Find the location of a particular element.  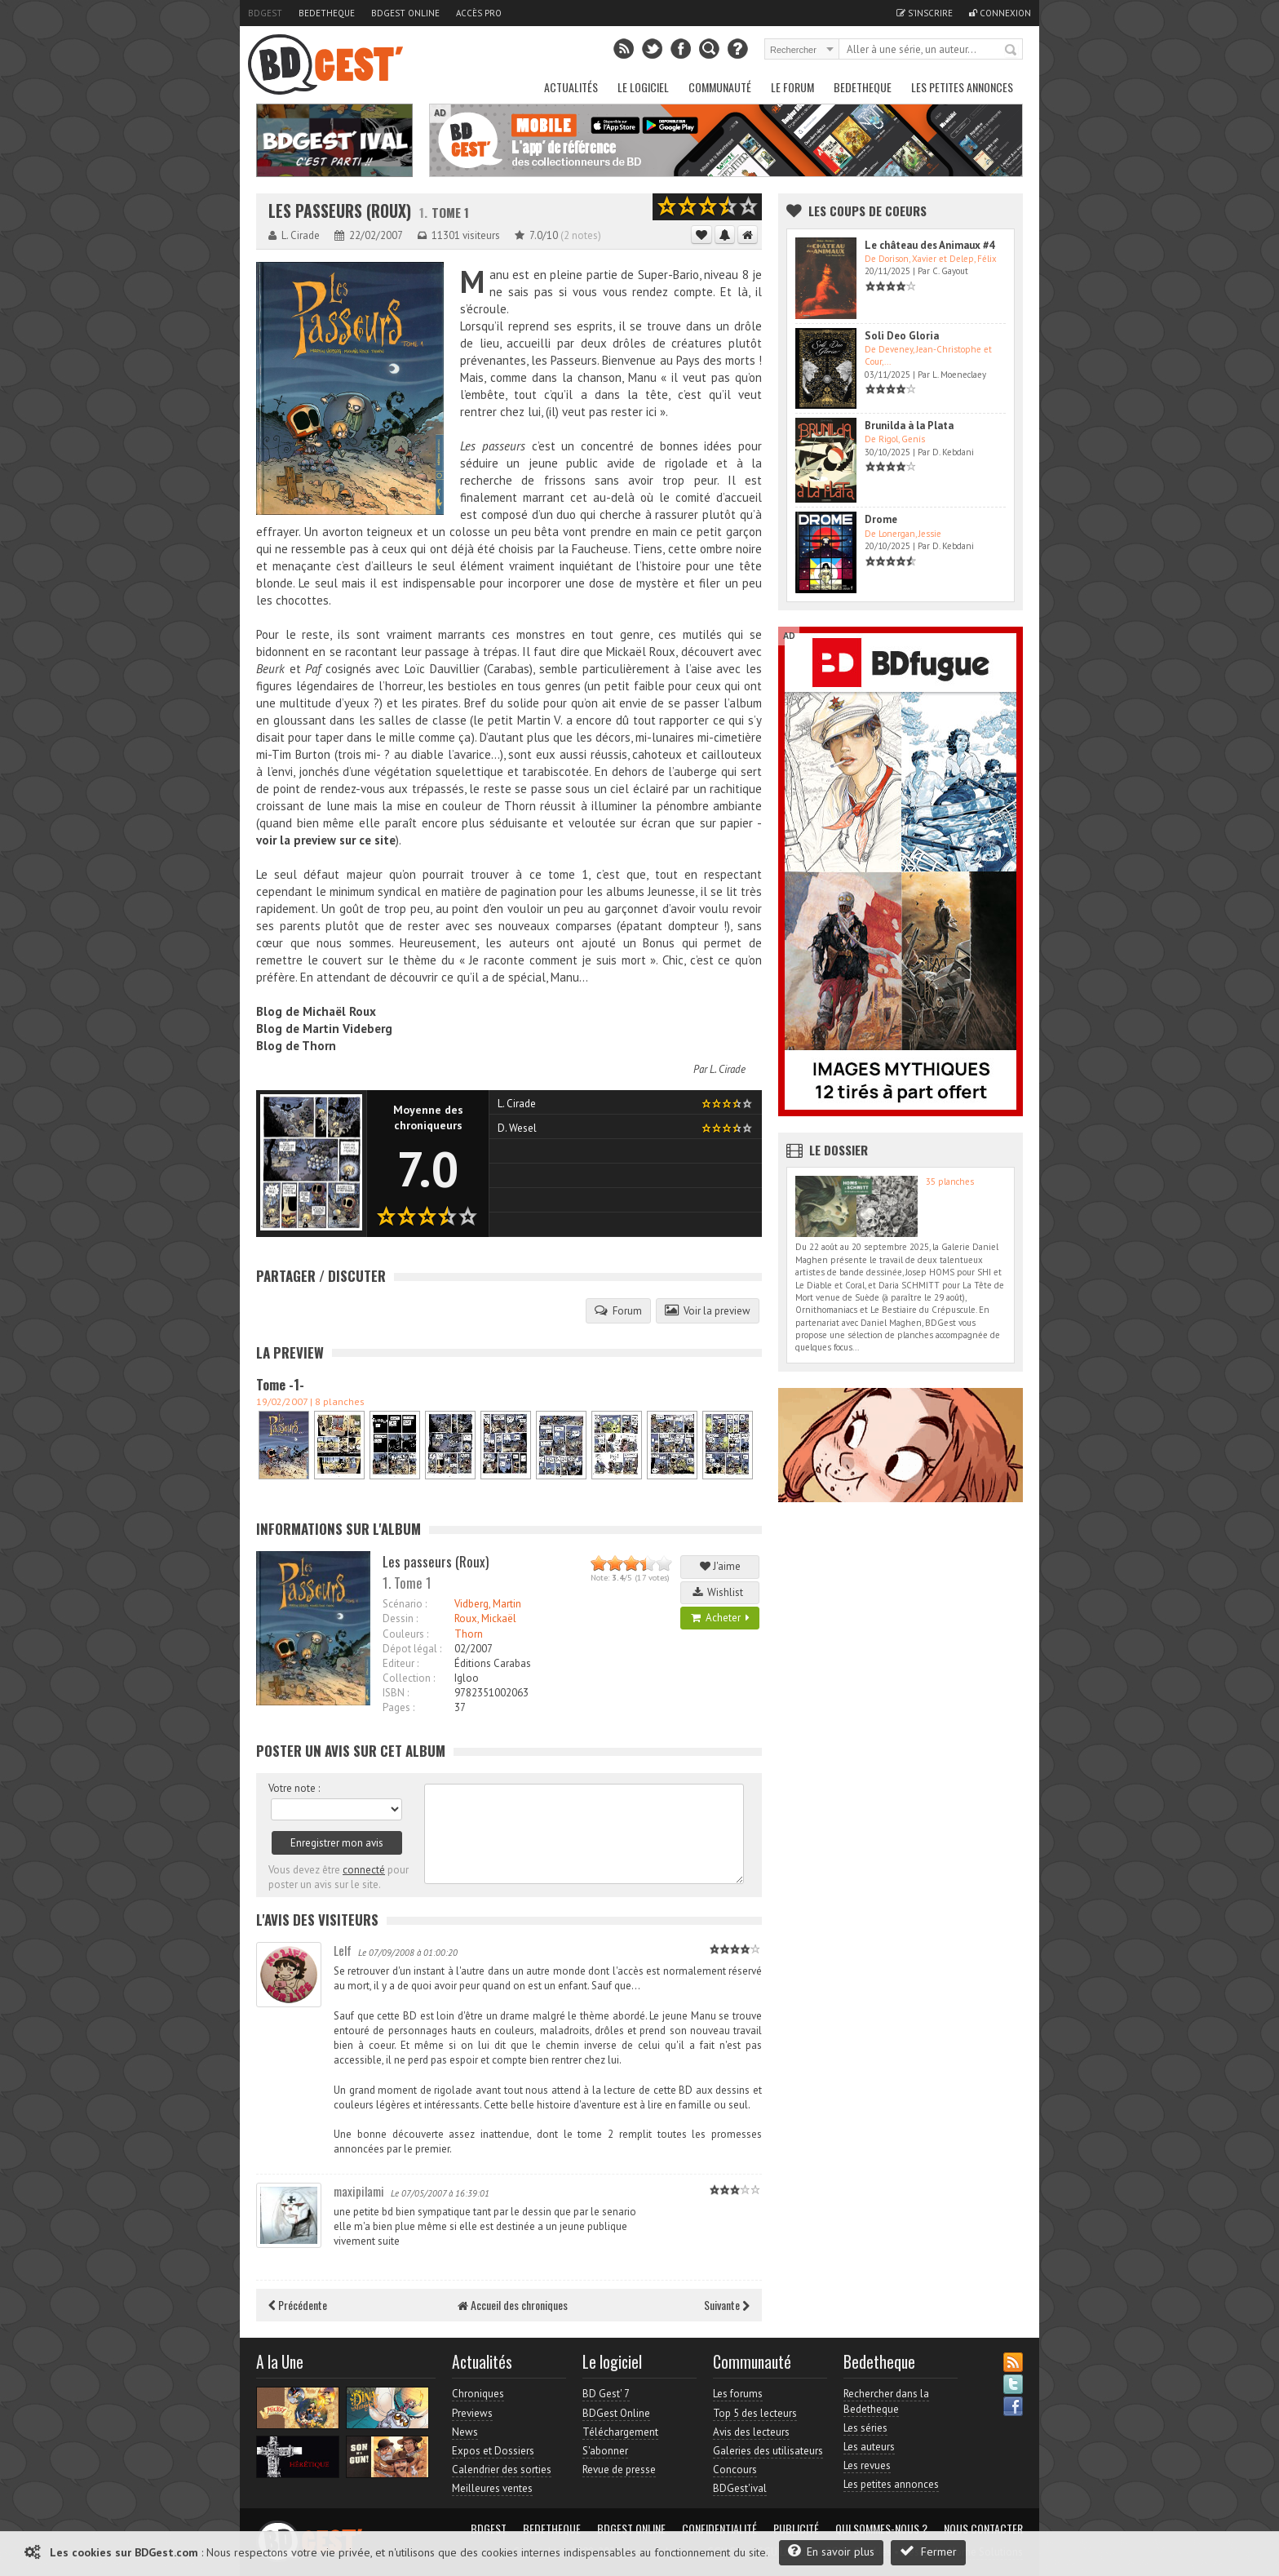

Accueil des chroniques is located at coordinates (513, 2304).